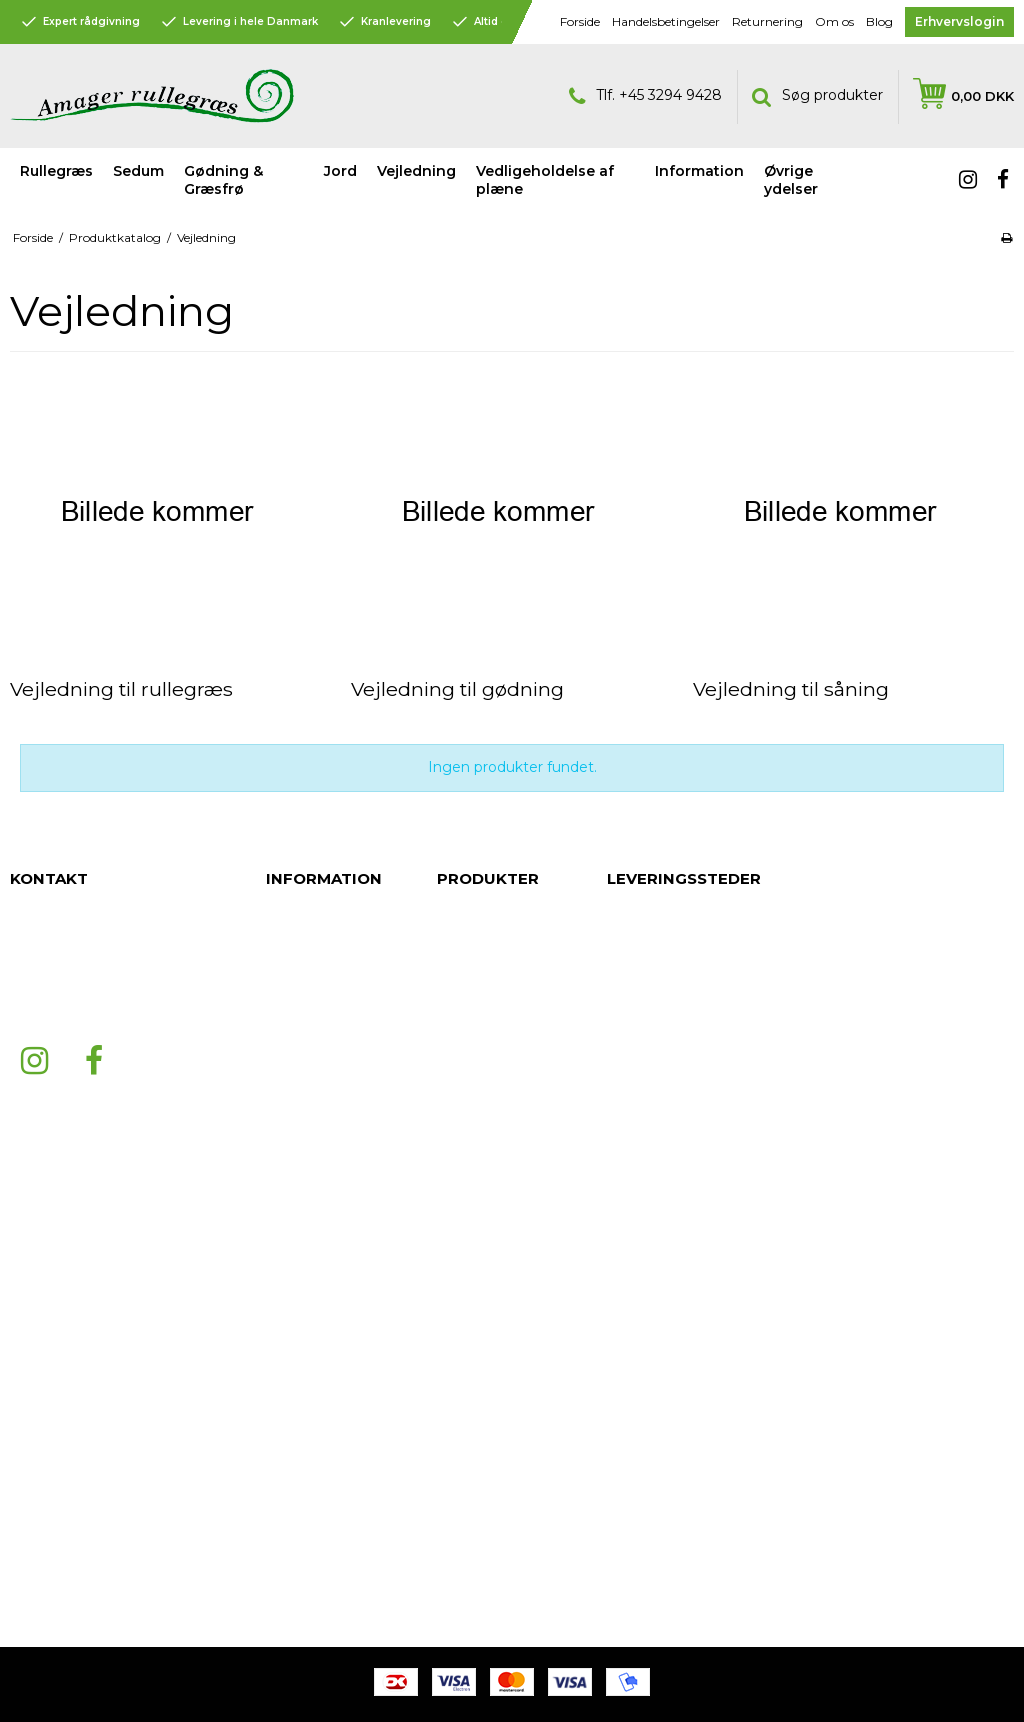  I want to click on Herning, so click(633, 1446).